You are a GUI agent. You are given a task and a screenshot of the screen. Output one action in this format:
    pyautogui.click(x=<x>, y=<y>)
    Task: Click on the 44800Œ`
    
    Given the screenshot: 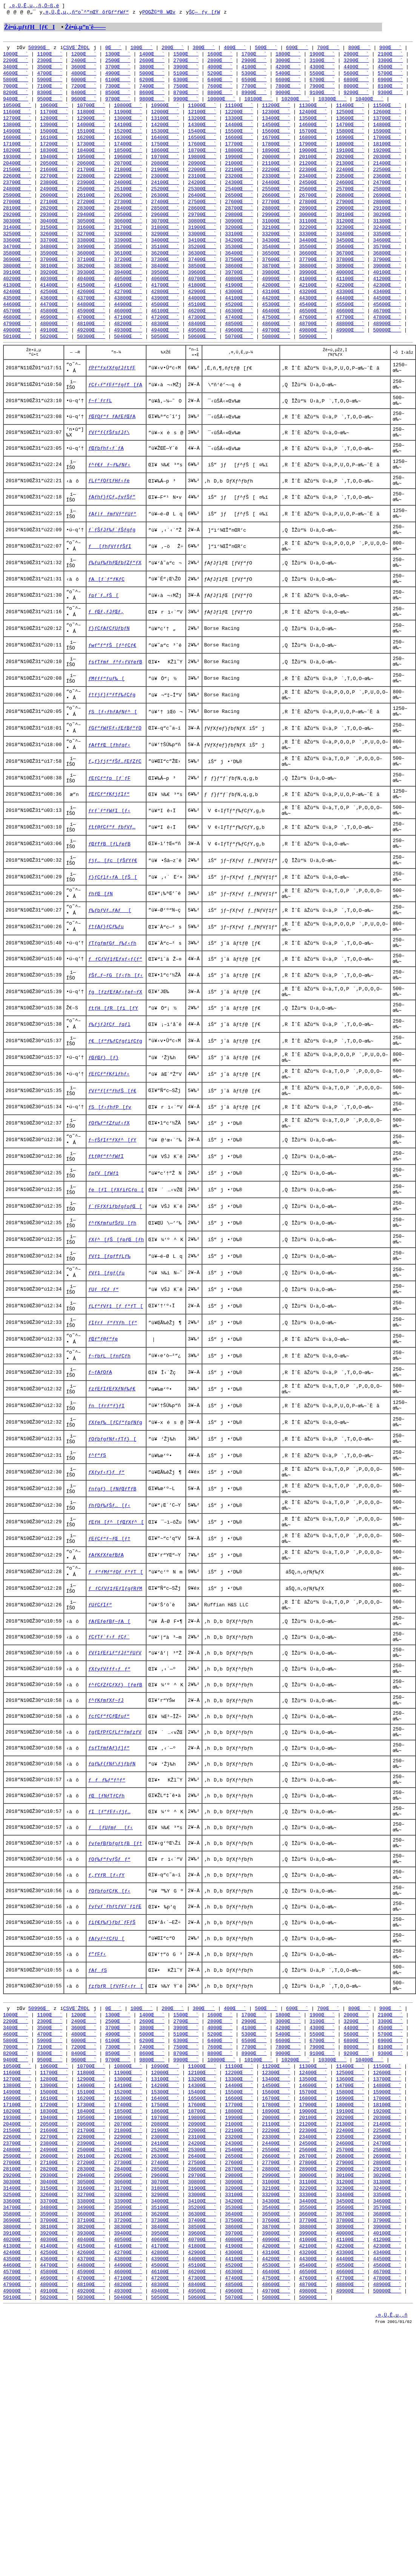 What is the action you would take?
    pyautogui.click(x=91, y=321)
    